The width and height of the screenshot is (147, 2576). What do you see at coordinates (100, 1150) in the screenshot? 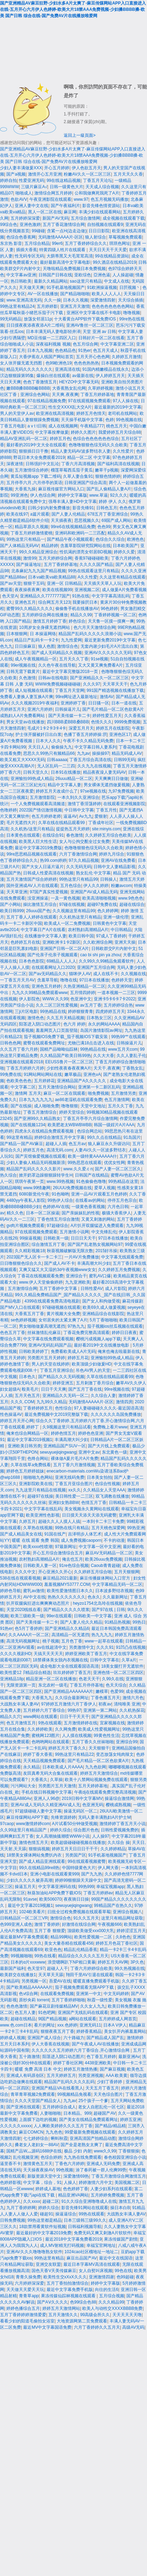
I see `人妻AV久久一区波多野结衣` at bounding box center [100, 1150].